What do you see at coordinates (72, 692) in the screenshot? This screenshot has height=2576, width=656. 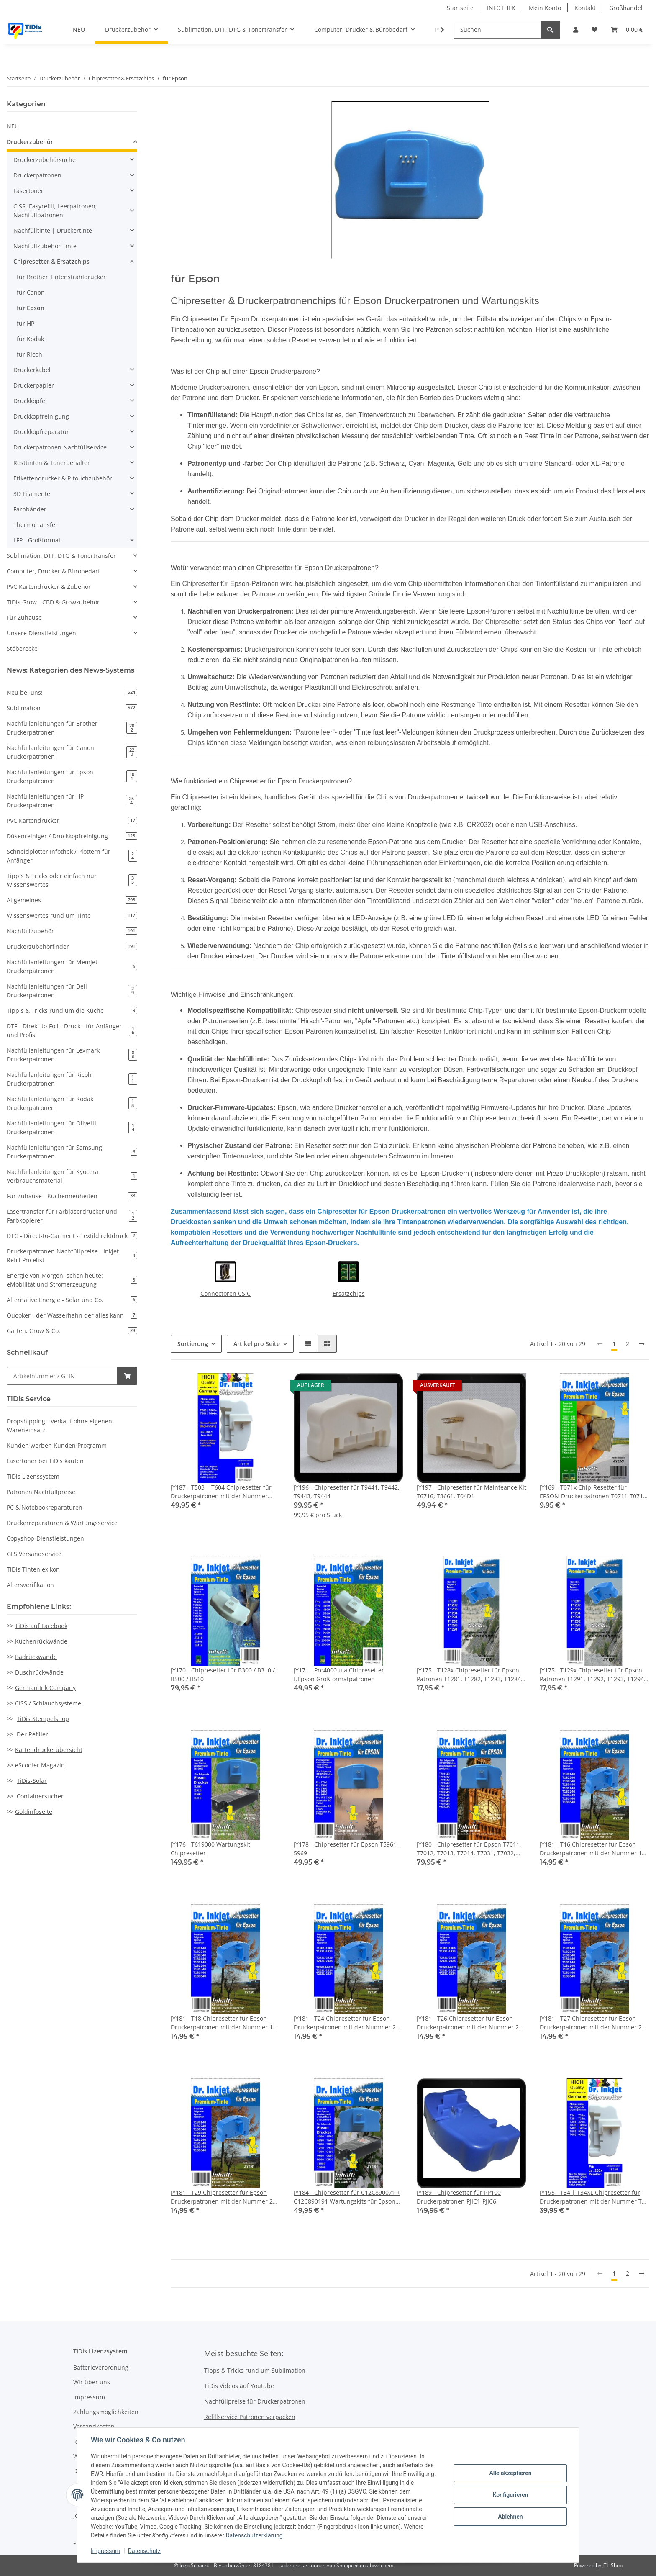 I see `Neu bei uns!` at bounding box center [72, 692].